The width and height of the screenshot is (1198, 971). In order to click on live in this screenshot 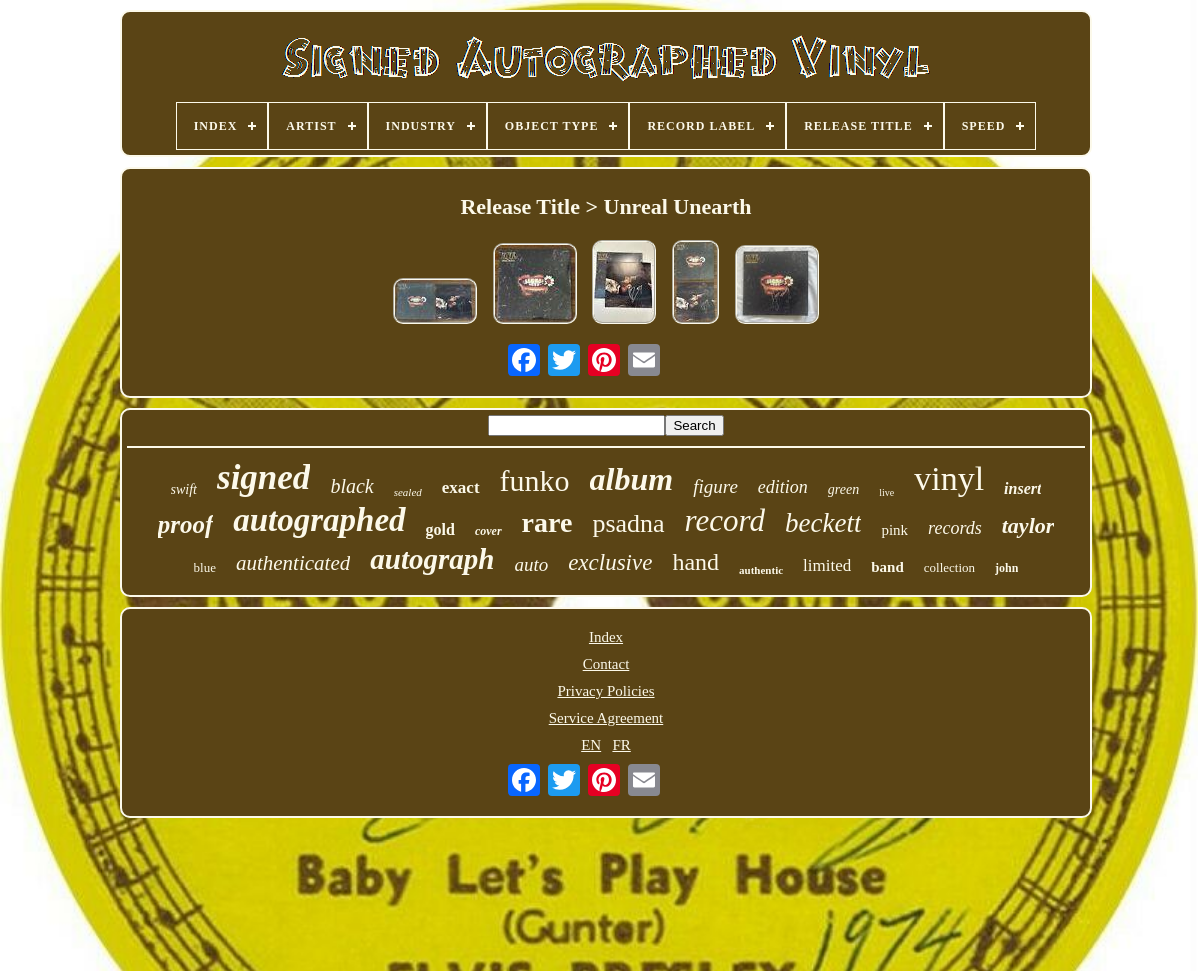, I will do `click(886, 492)`.